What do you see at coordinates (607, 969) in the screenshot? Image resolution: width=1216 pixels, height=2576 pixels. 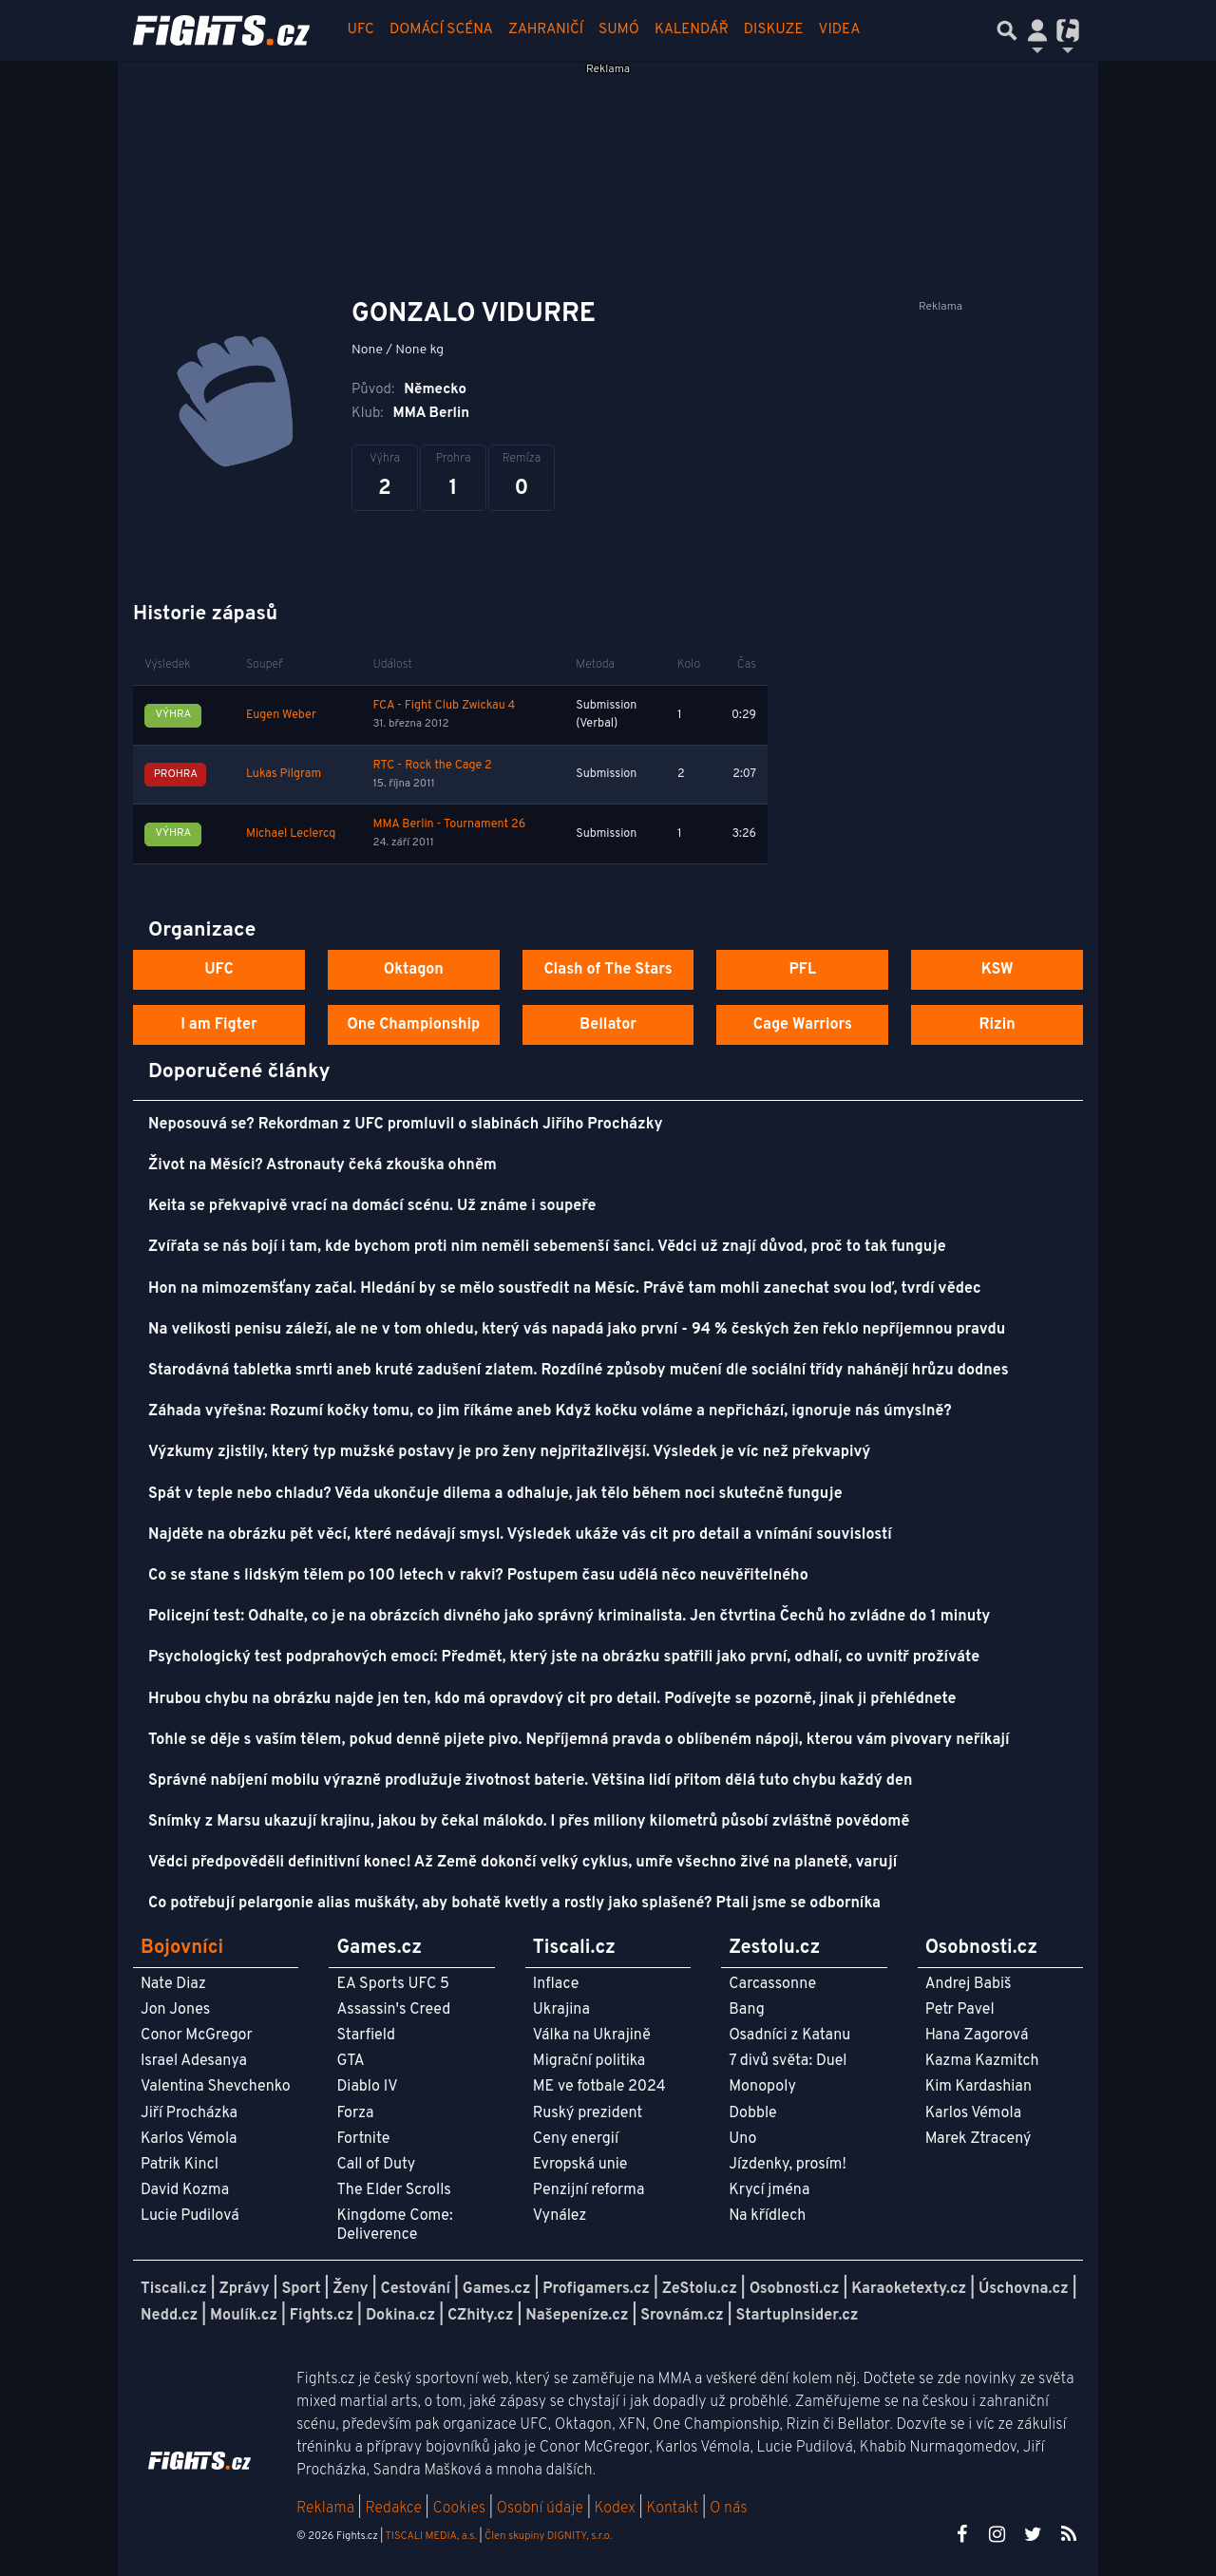 I see `Clash of The Stars` at bounding box center [607, 969].